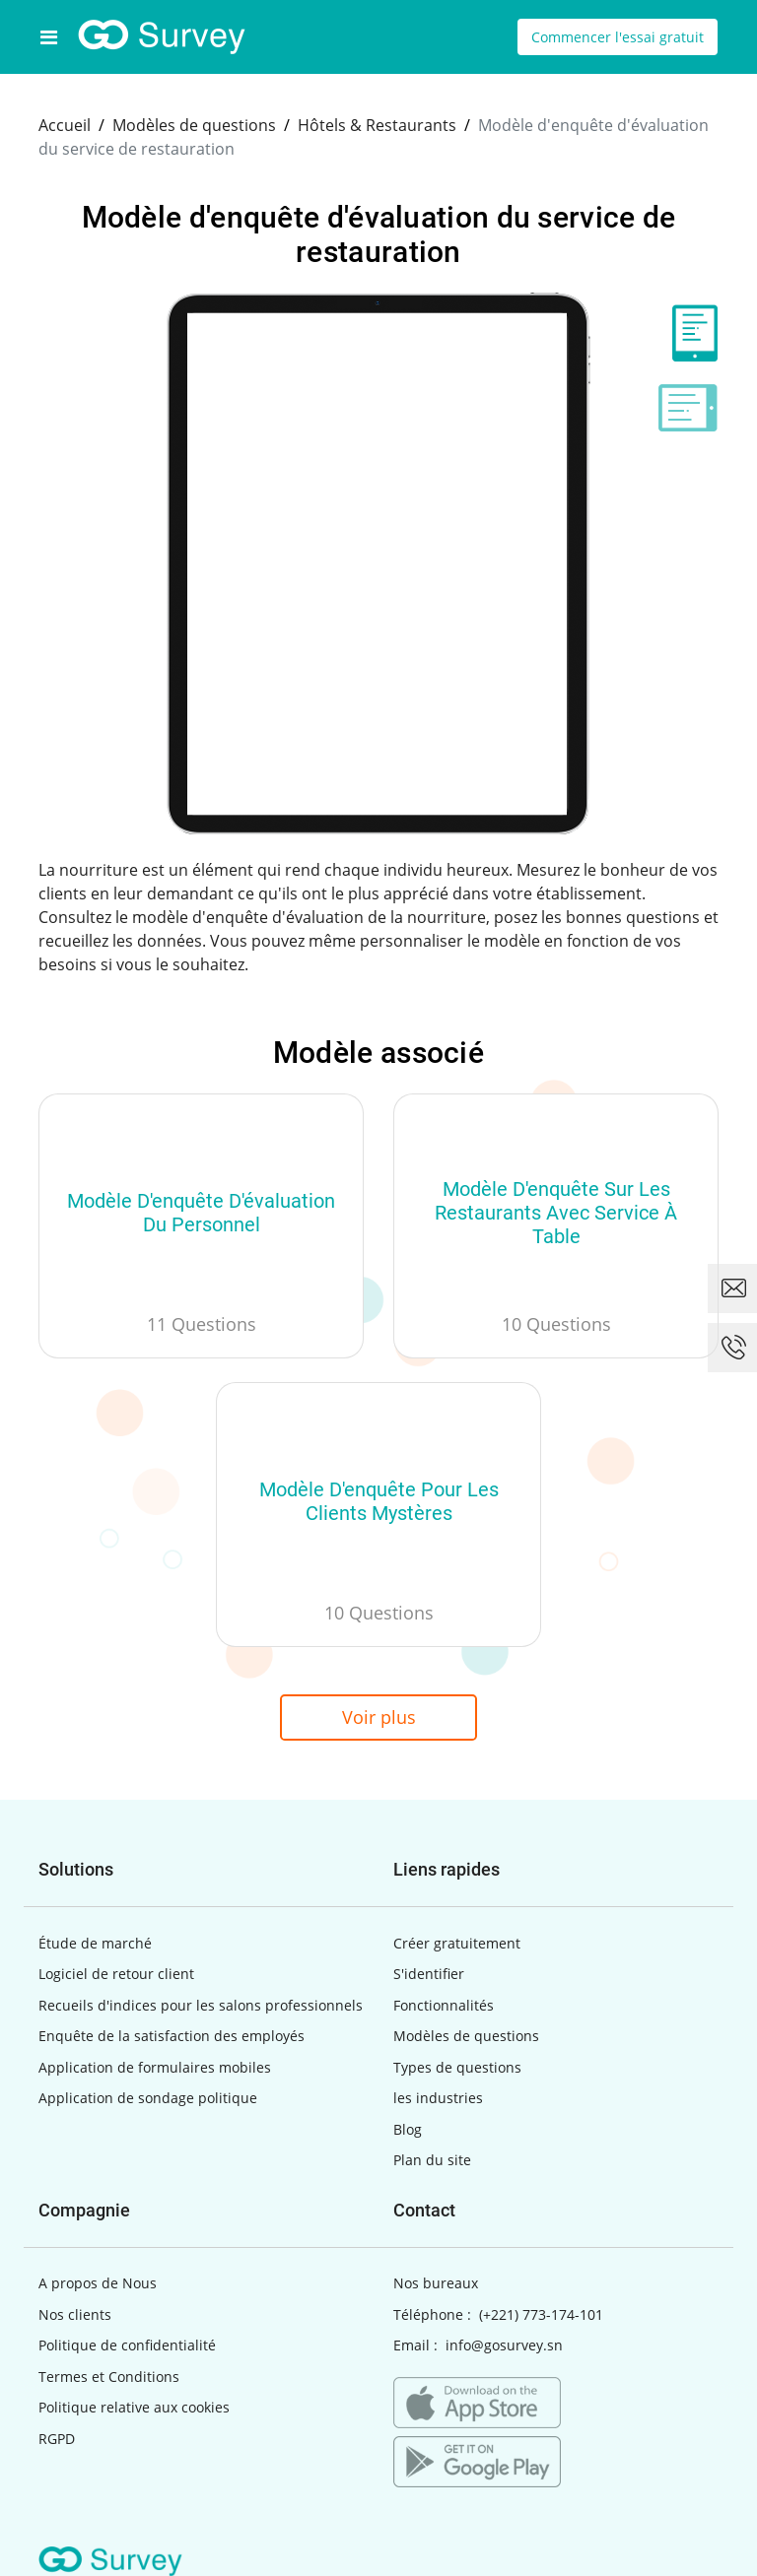 This screenshot has height=2576, width=757. Describe the element at coordinates (134, 2407) in the screenshot. I see `Politique relative aux cookies` at that location.